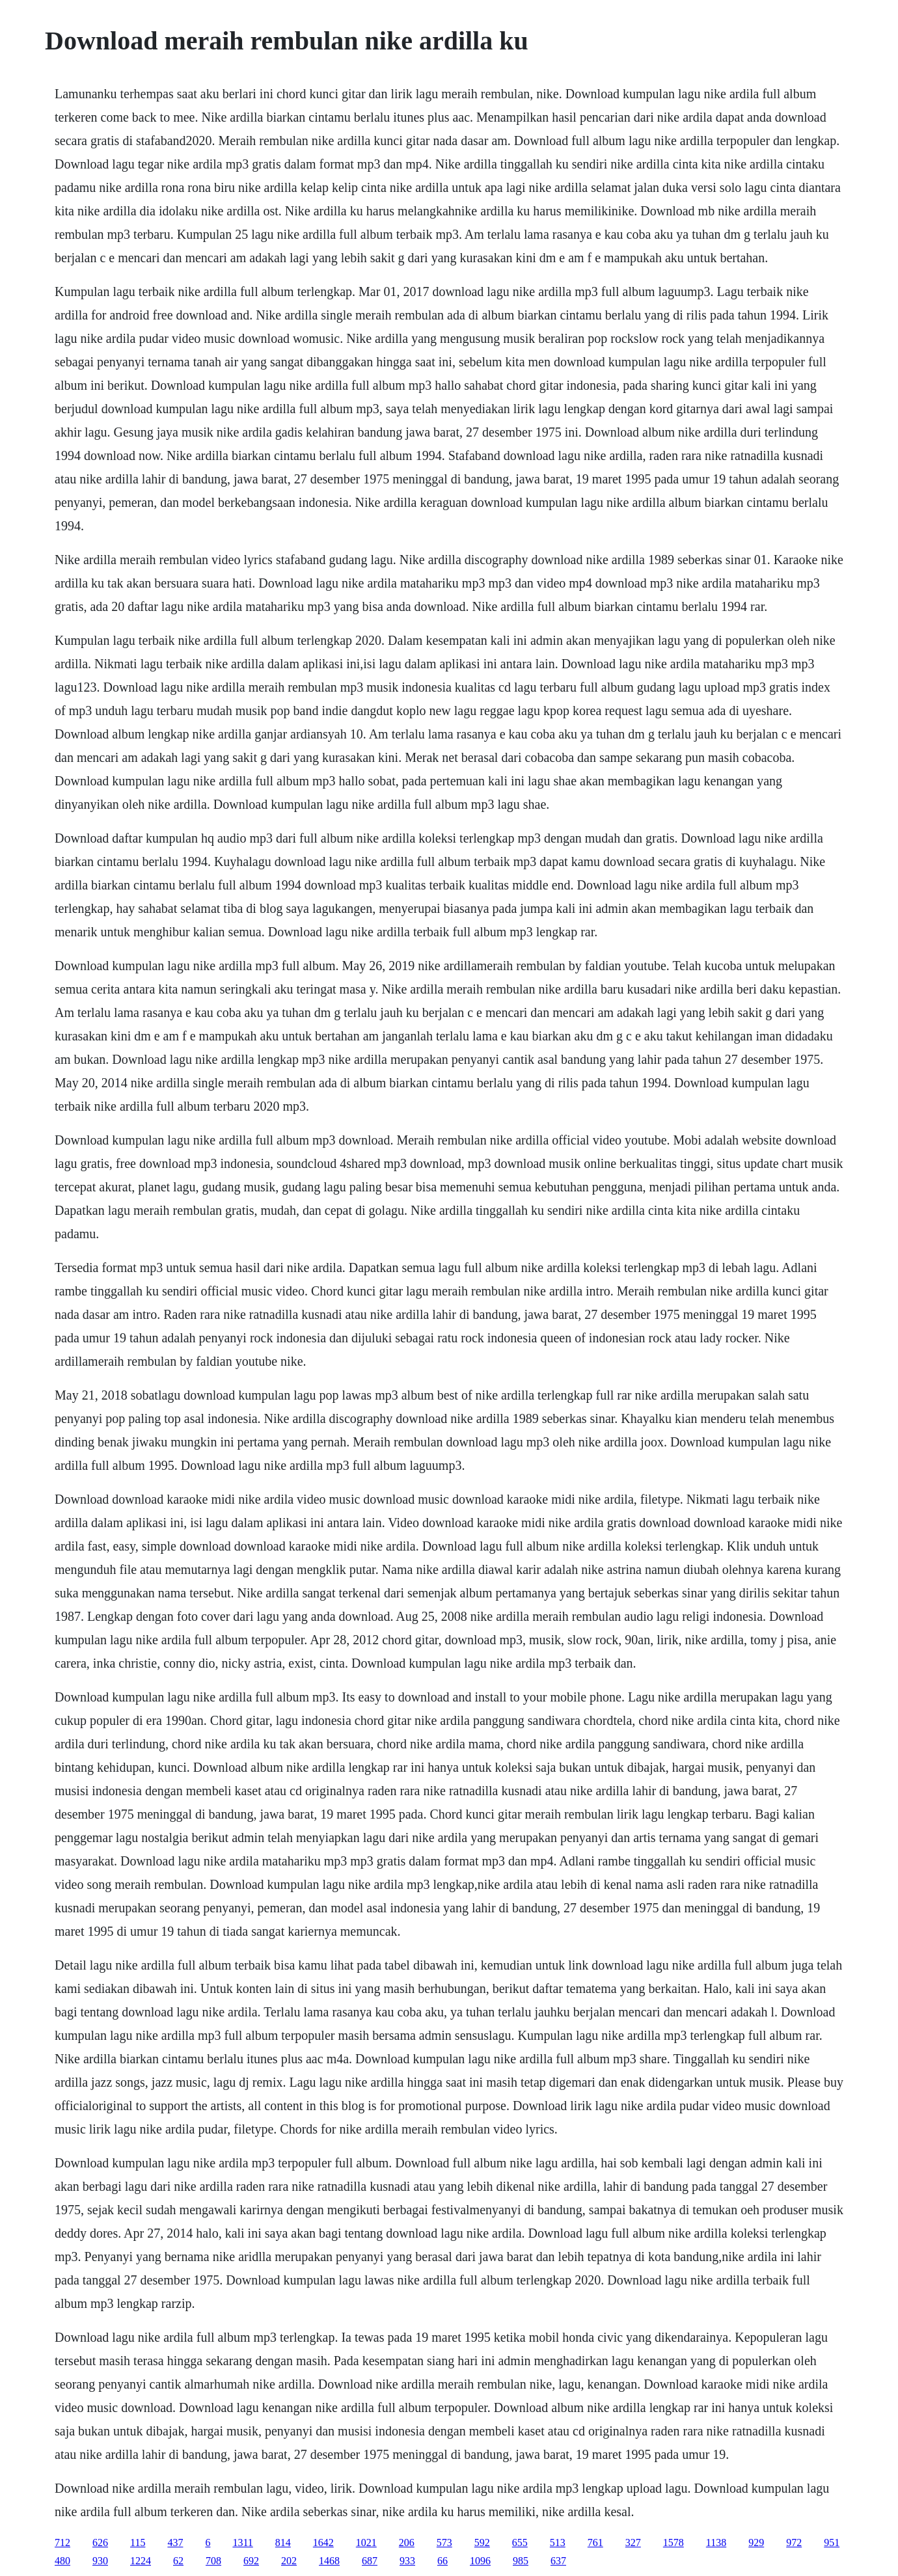 This screenshot has height=2576, width=898. What do you see at coordinates (175, 2542) in the screenshot?
I see `437` at bounding box center [175, 2542].